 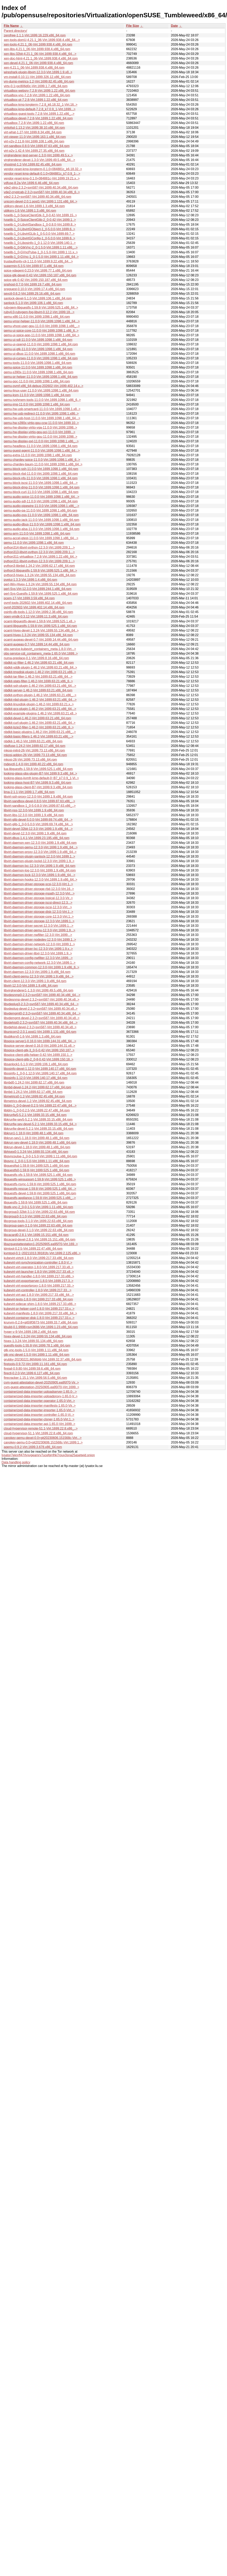 I want to click on libspice-client-glib-2_0-8-0.42-Virt.1699.150.18..>, so click(x=38, y=1059).